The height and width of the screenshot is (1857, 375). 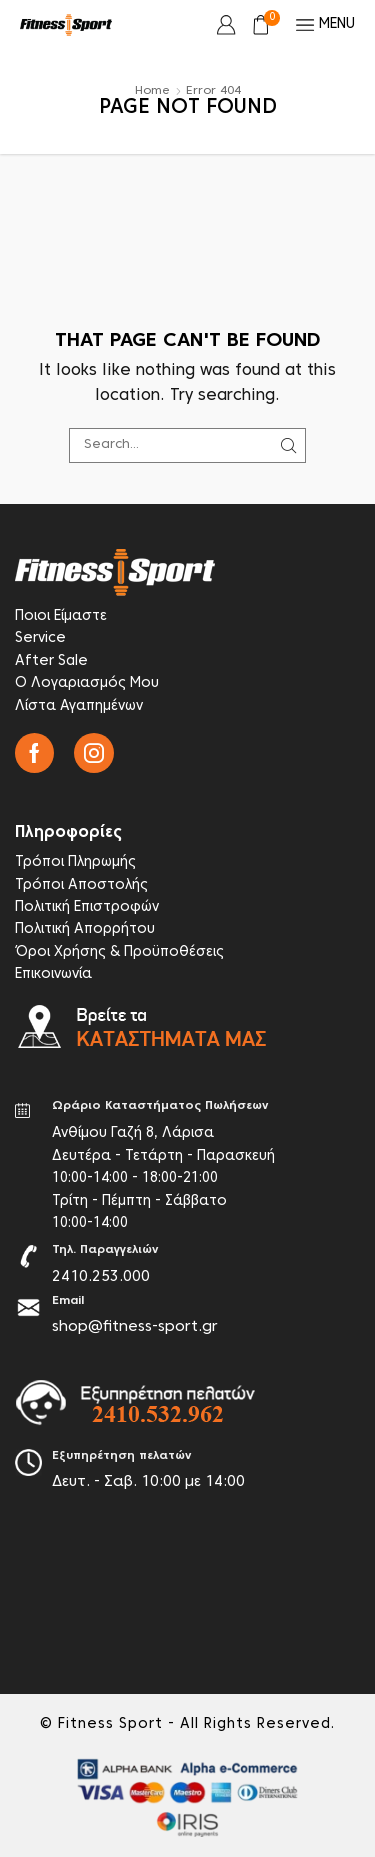 I want to click on Πολιτική Απορρήτου, so click(x=85, y=929).